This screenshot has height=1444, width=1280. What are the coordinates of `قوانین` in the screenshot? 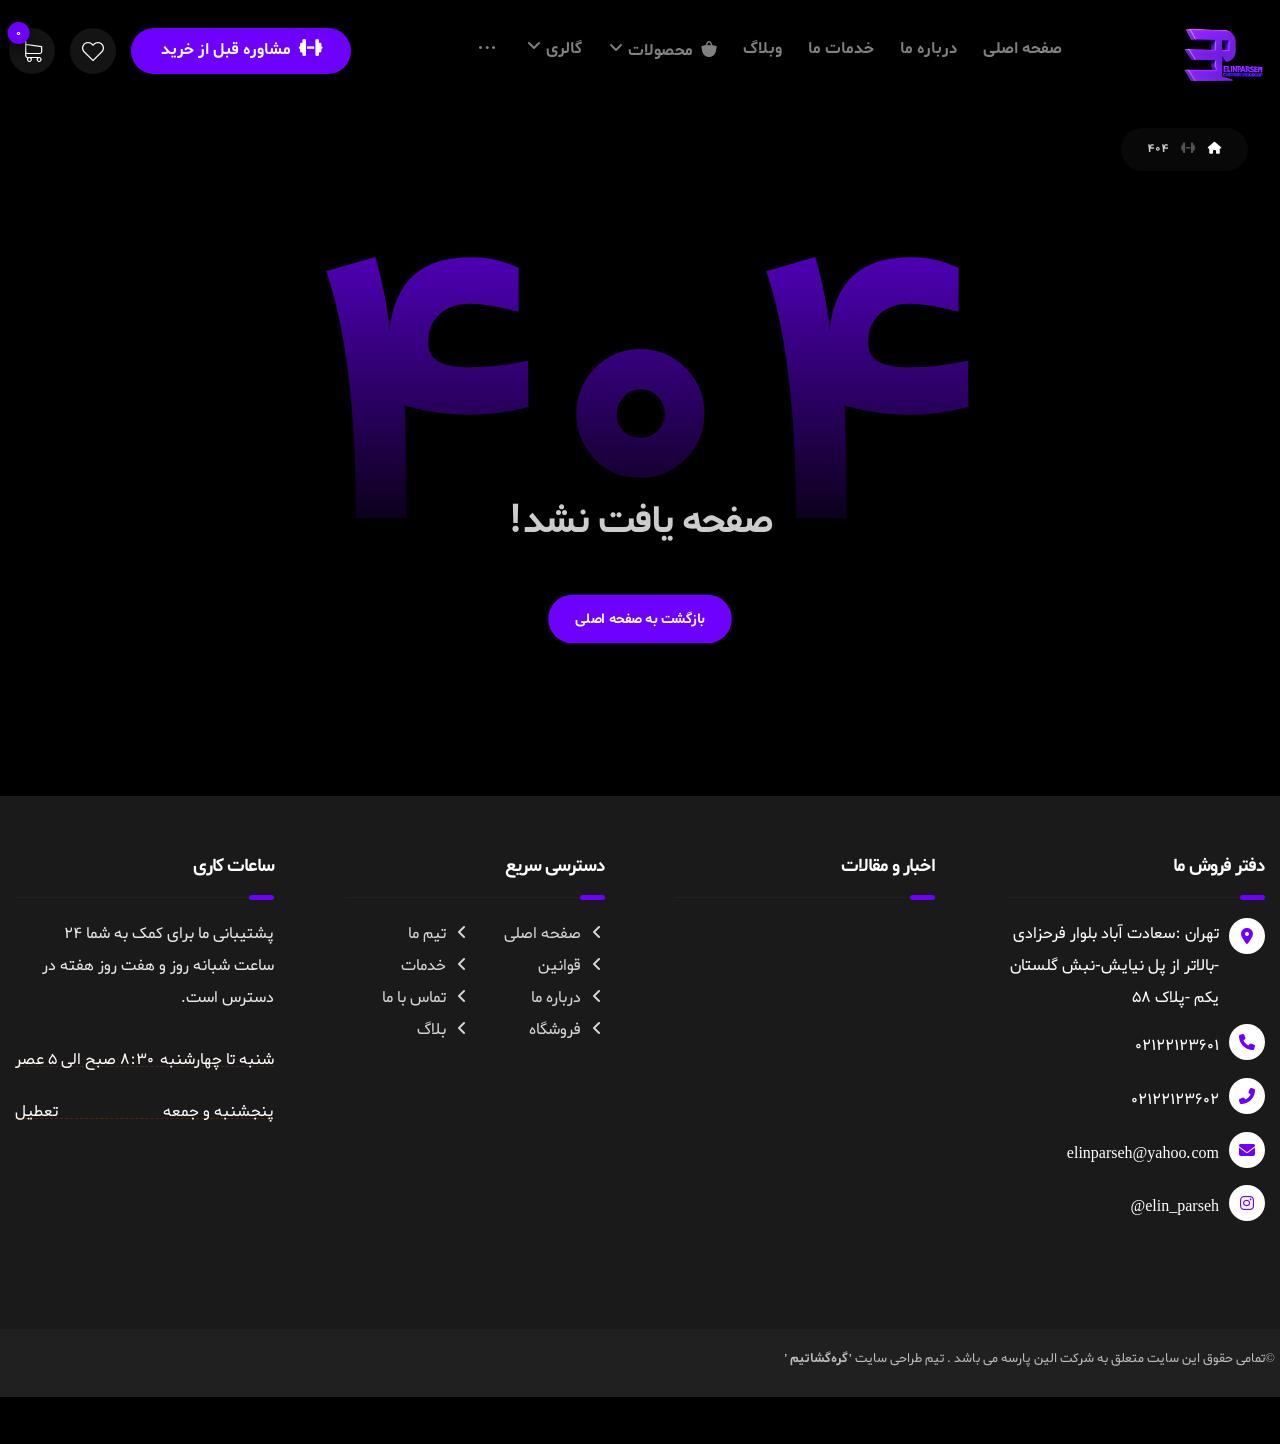 It's located at (571, 1044).